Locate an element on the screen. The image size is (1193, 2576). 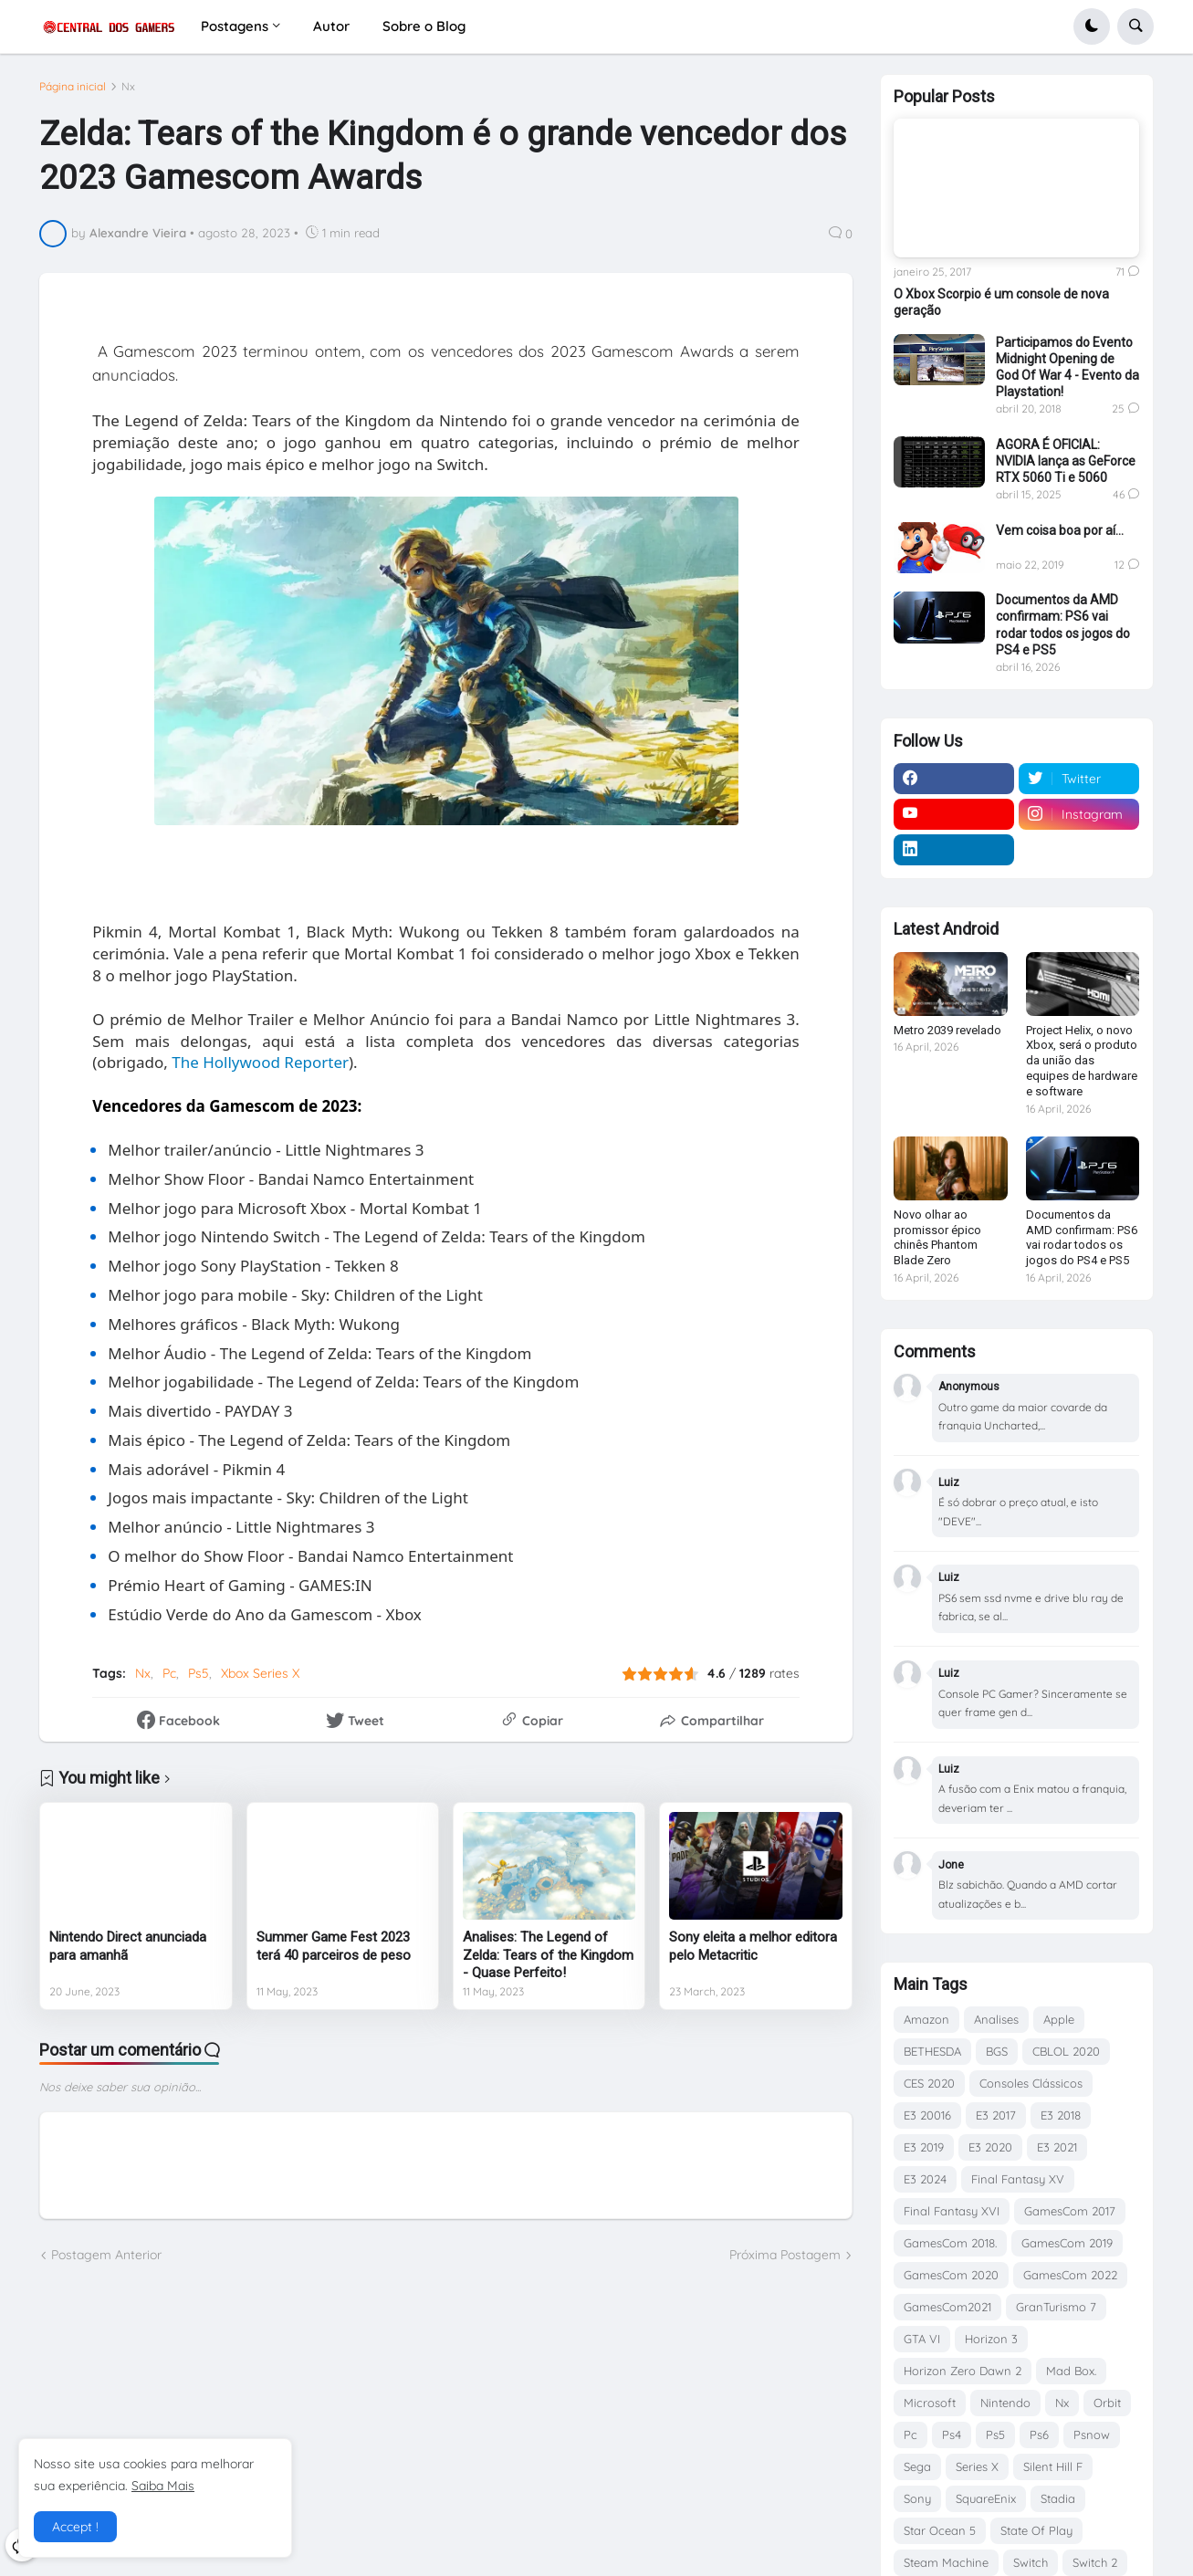
E3 2024 is located at coordinates (925, 2179).